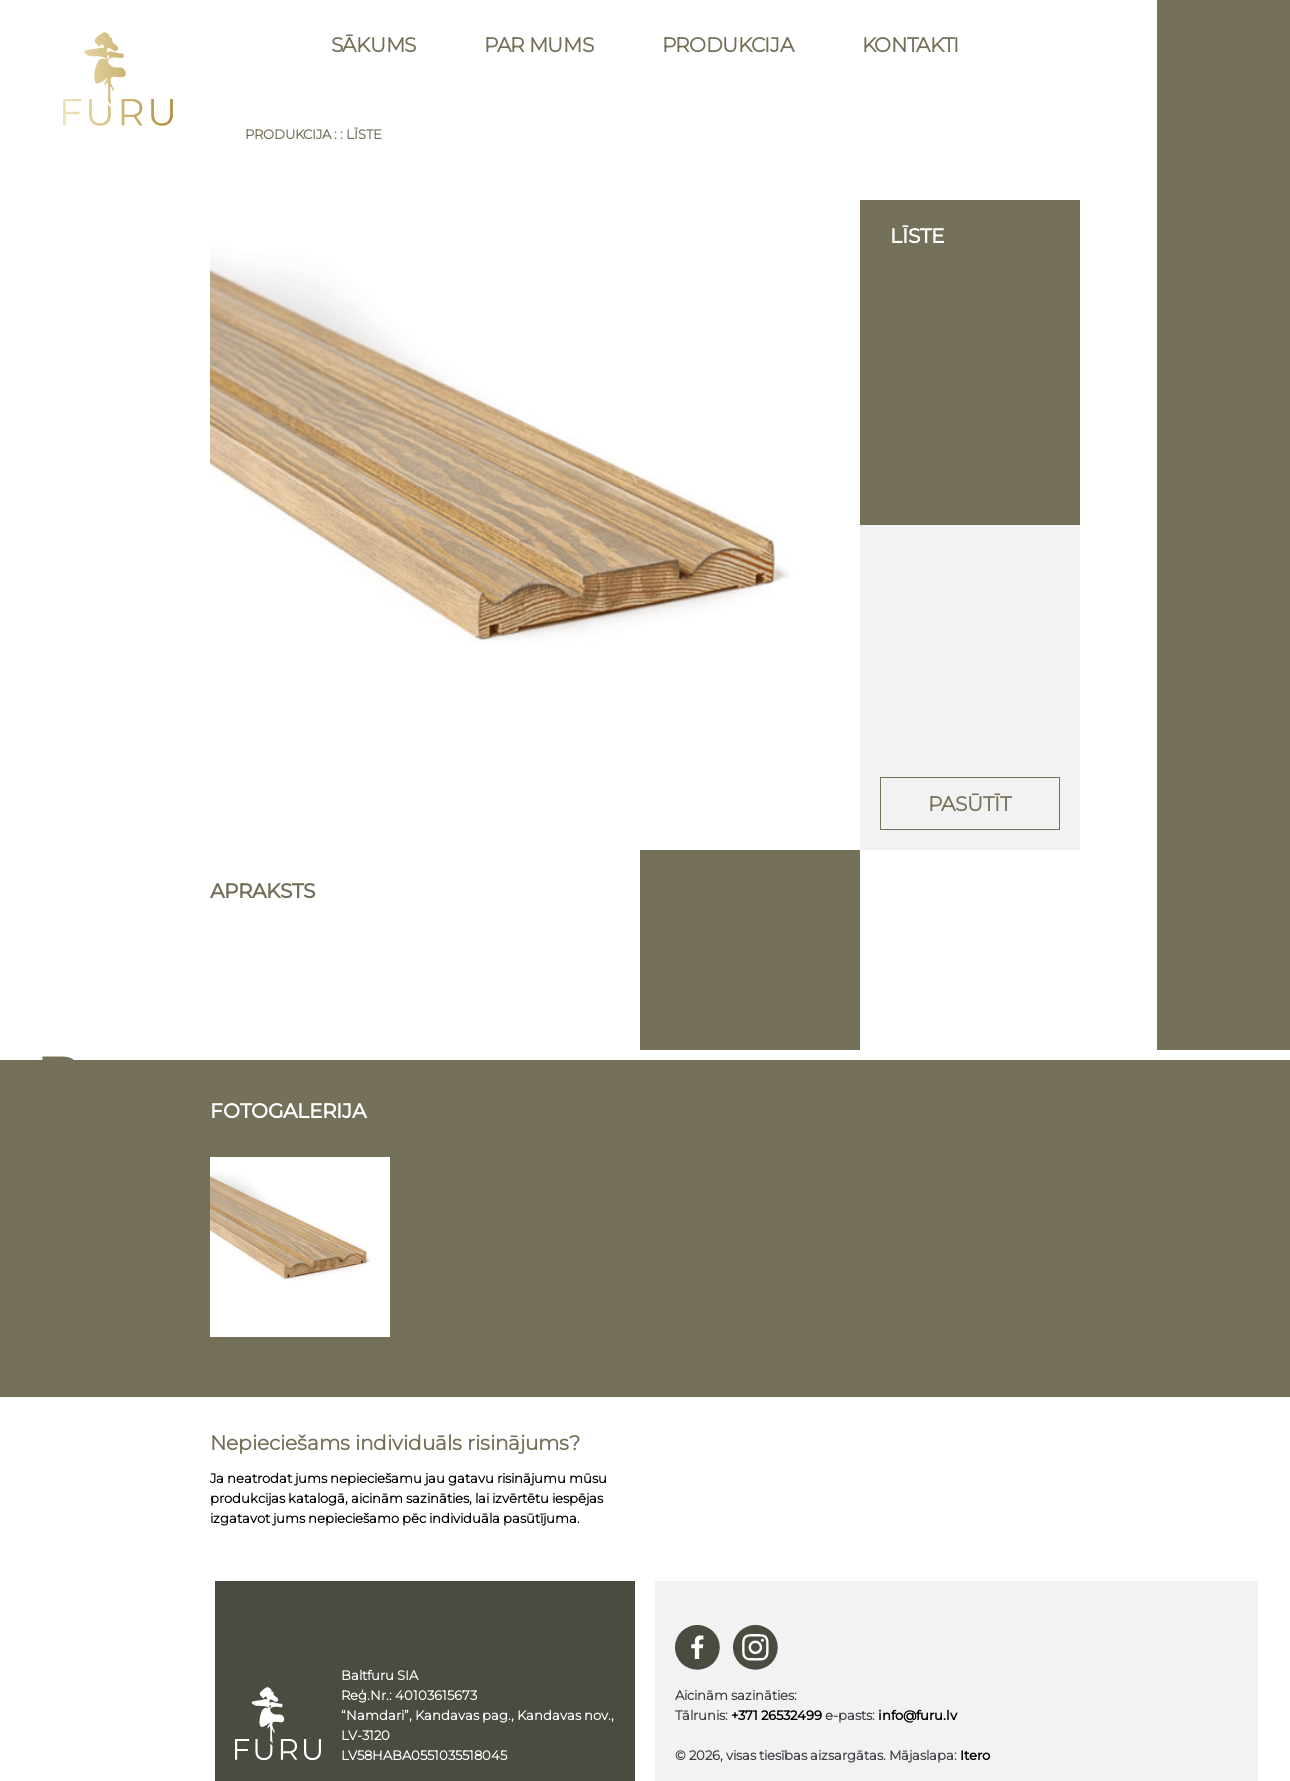 This screenshot has width=1290, height=1781. Describe the element at coordinates (911, 45) in the screenshot. I see `Kontakti` at that location.